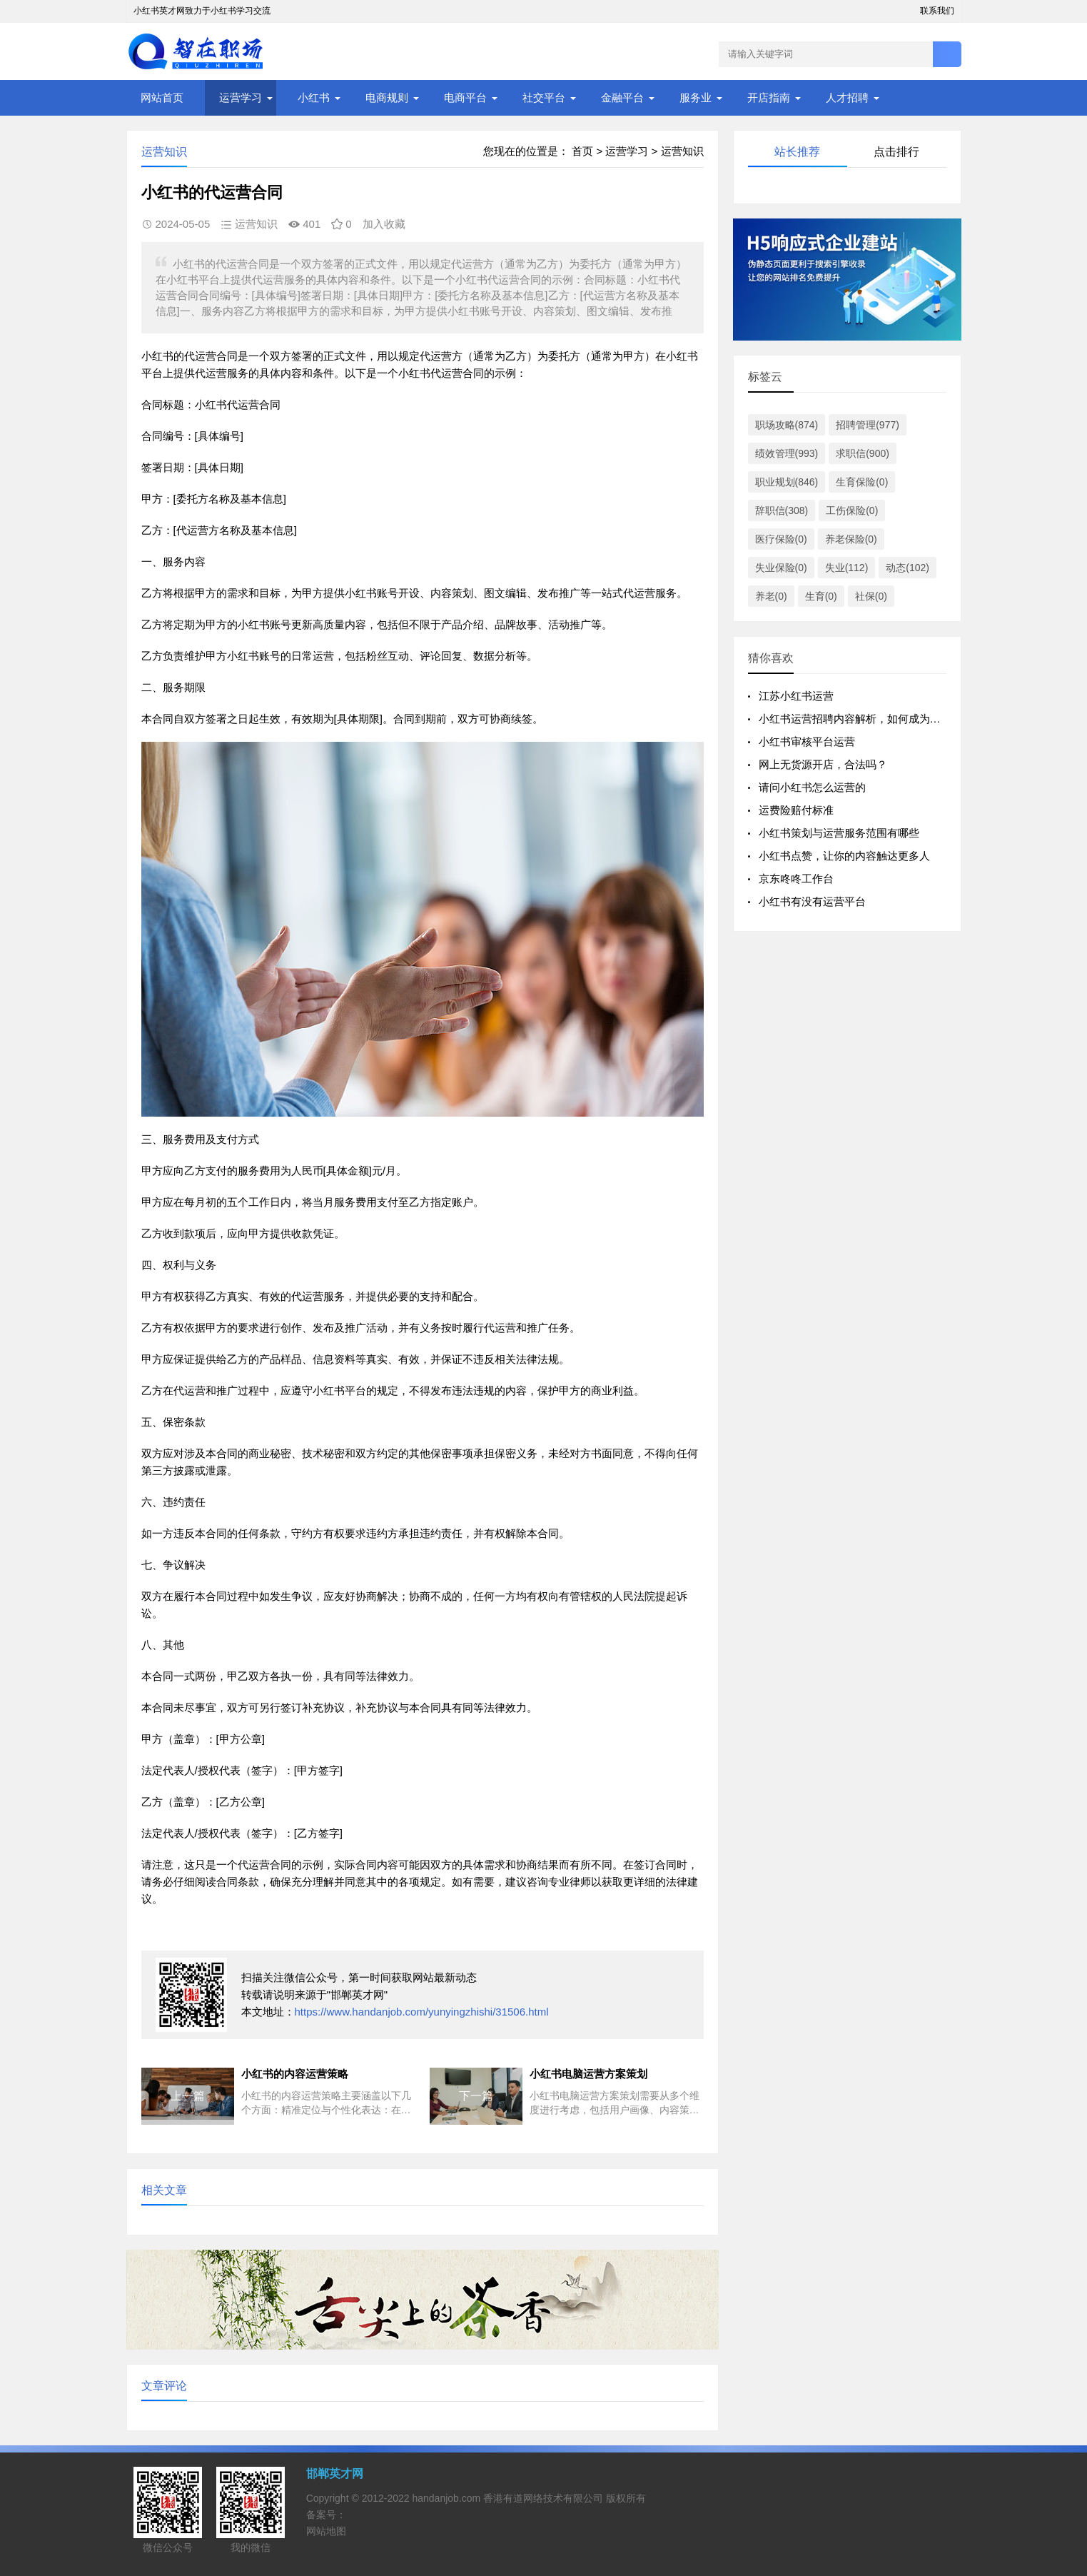 This screenshot has width=1087, height=2576. Describe the element at coordinates (543, 97) in the screenshot. I see `社交平台` at that location.